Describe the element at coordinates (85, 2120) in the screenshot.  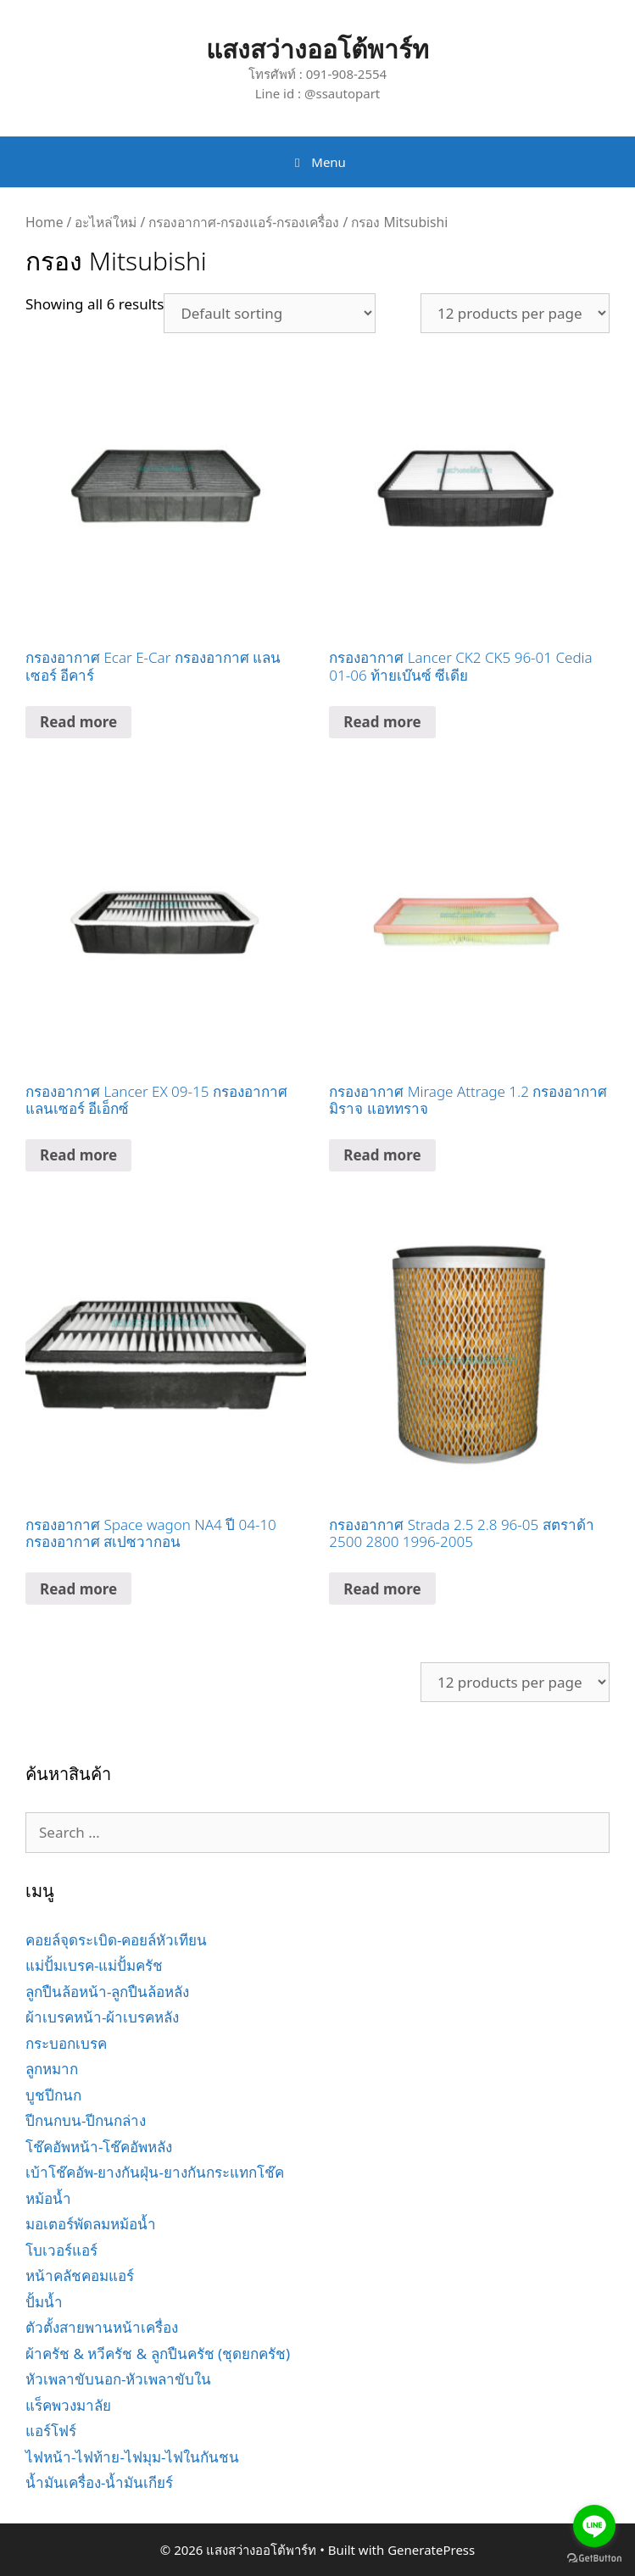
I see `ปีกนกบน-ปีกนกล่าง` at that location.